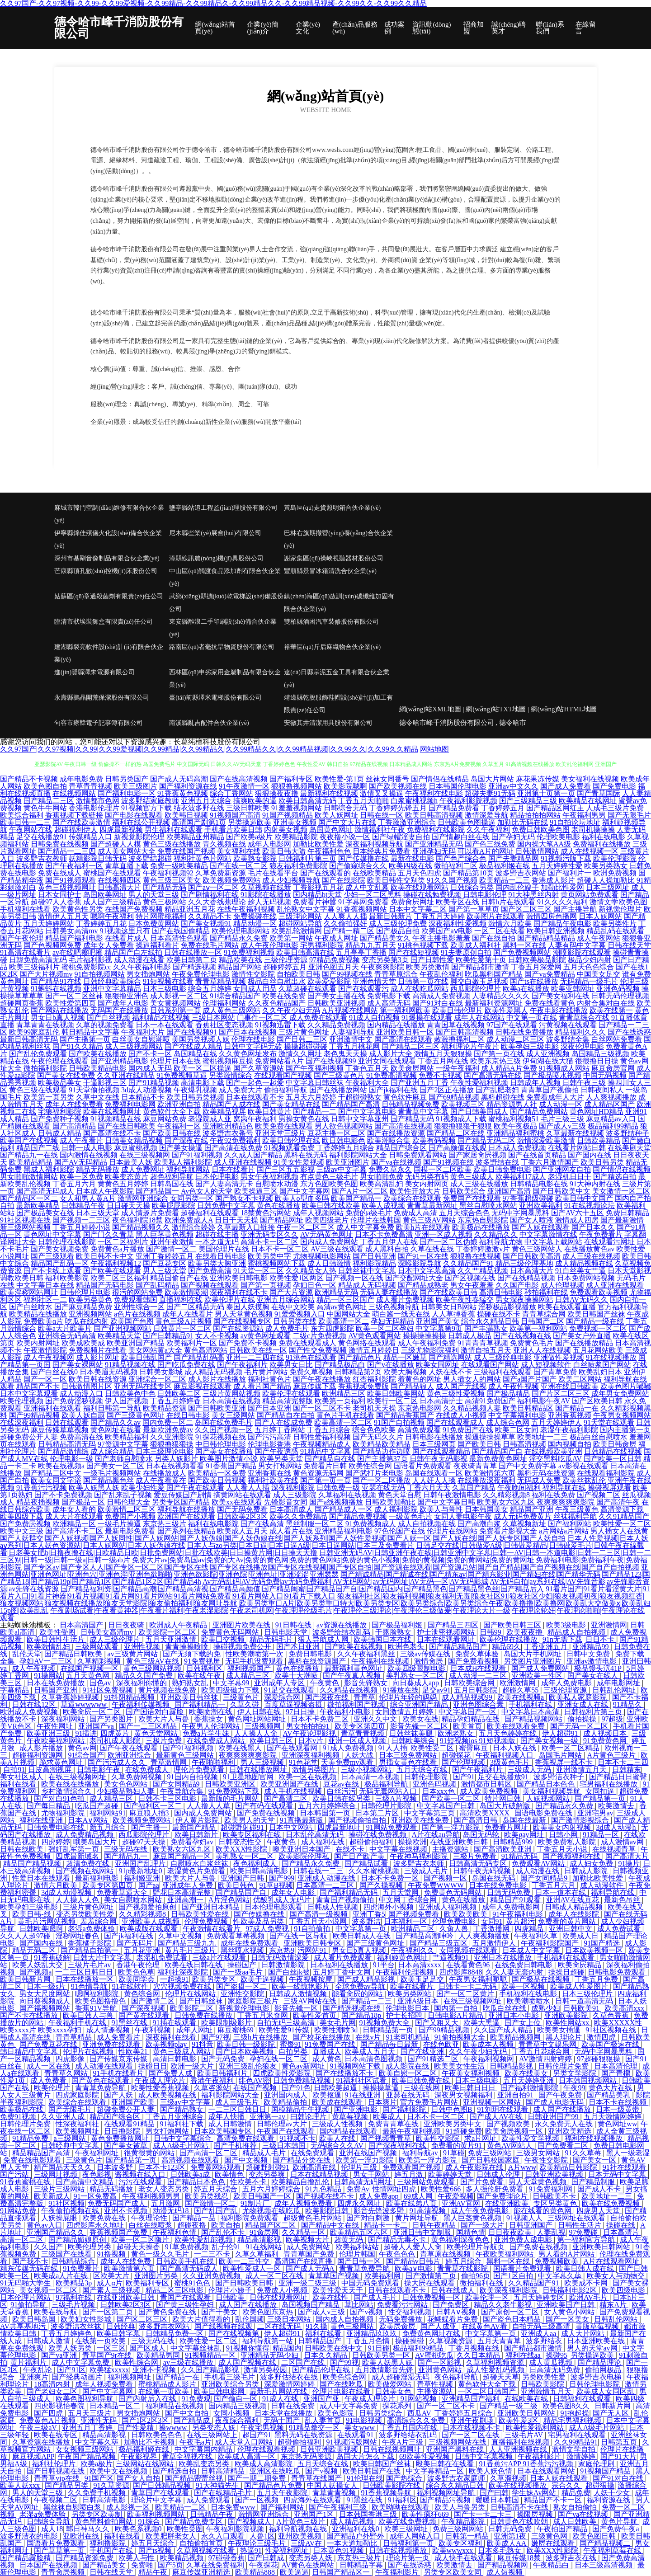 This screenshot has width=651, height=2576. Describe the element at coordinates (430, 709) in the screenshot. I see `網(wǎng)站XML地圖` at that location.